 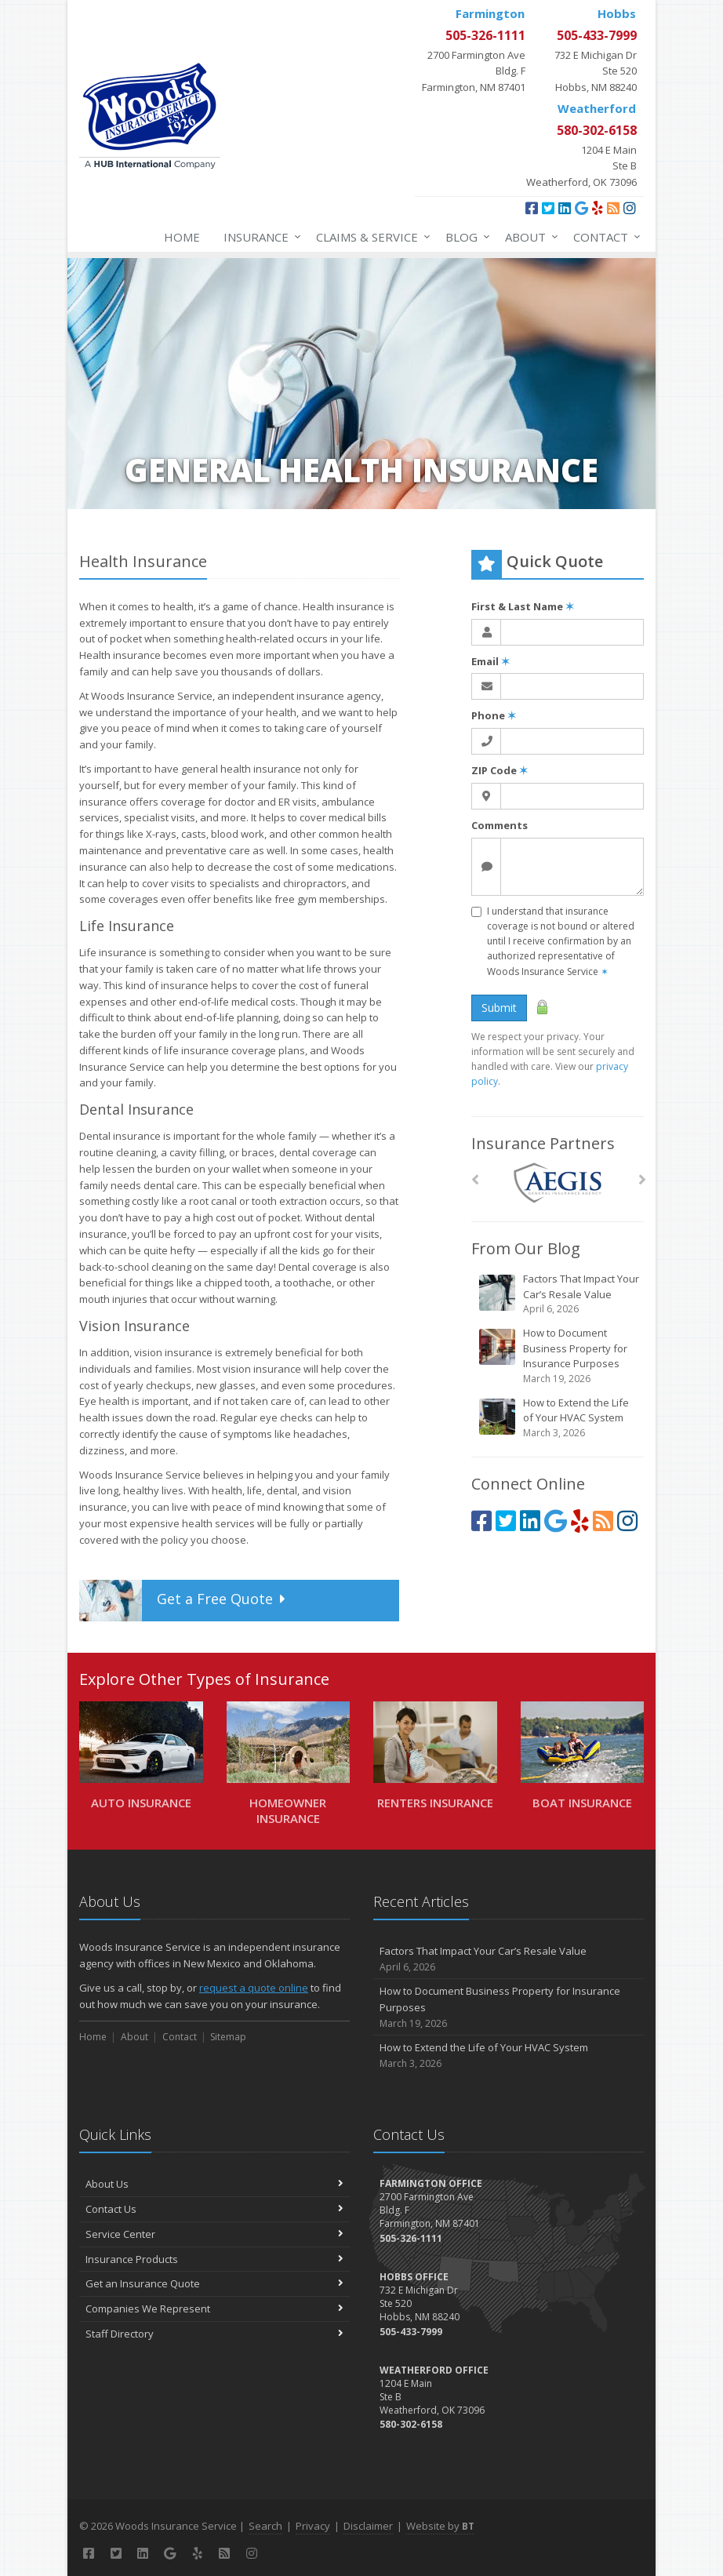 What do you see at coordinates (214, 2308) in the screenshot?
I see `Companies We Represent` at bounding box center [214, 2308].